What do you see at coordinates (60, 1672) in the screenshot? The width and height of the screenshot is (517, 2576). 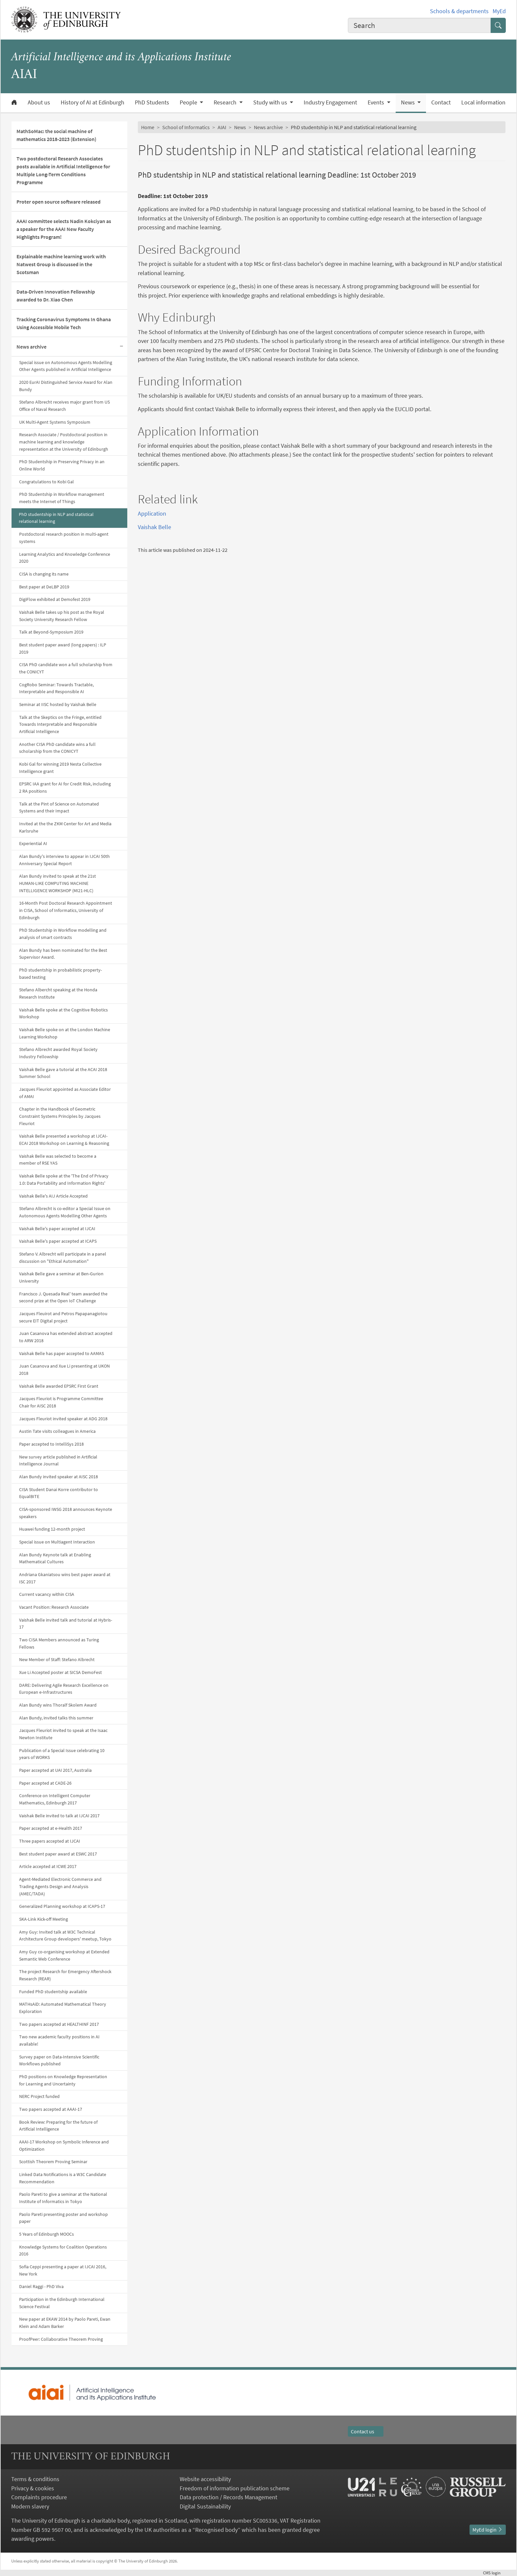 I see `Xue Li Accepted poster at SICSA DemoFest` at bounding box center [60, 1672].